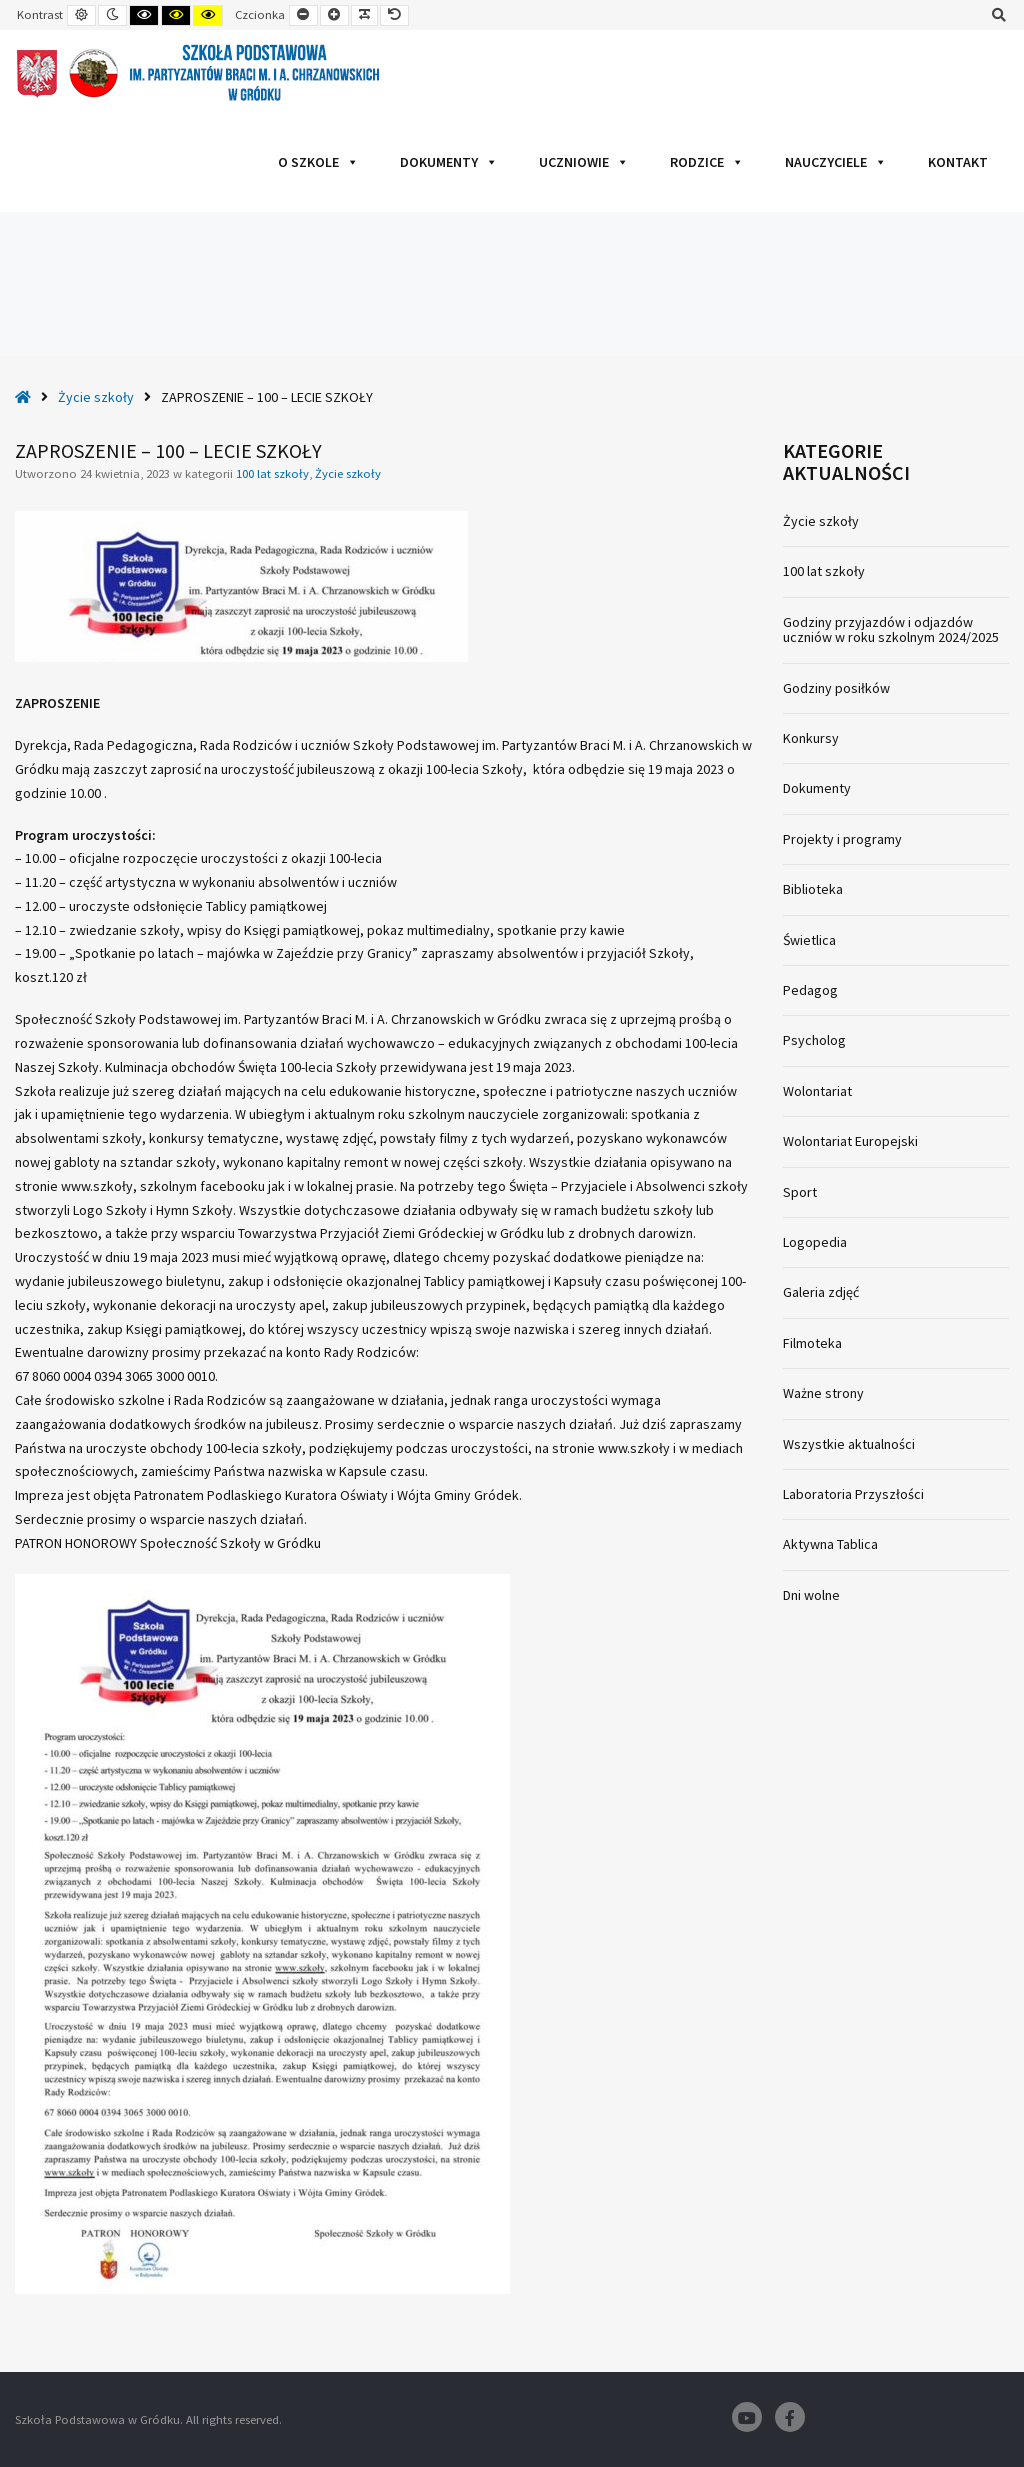 The height and width of the screenshot is (2467, 1024). Describe the element at coordinates (823, 1393) in the screenshot. I see `Ważne strony` at that location.